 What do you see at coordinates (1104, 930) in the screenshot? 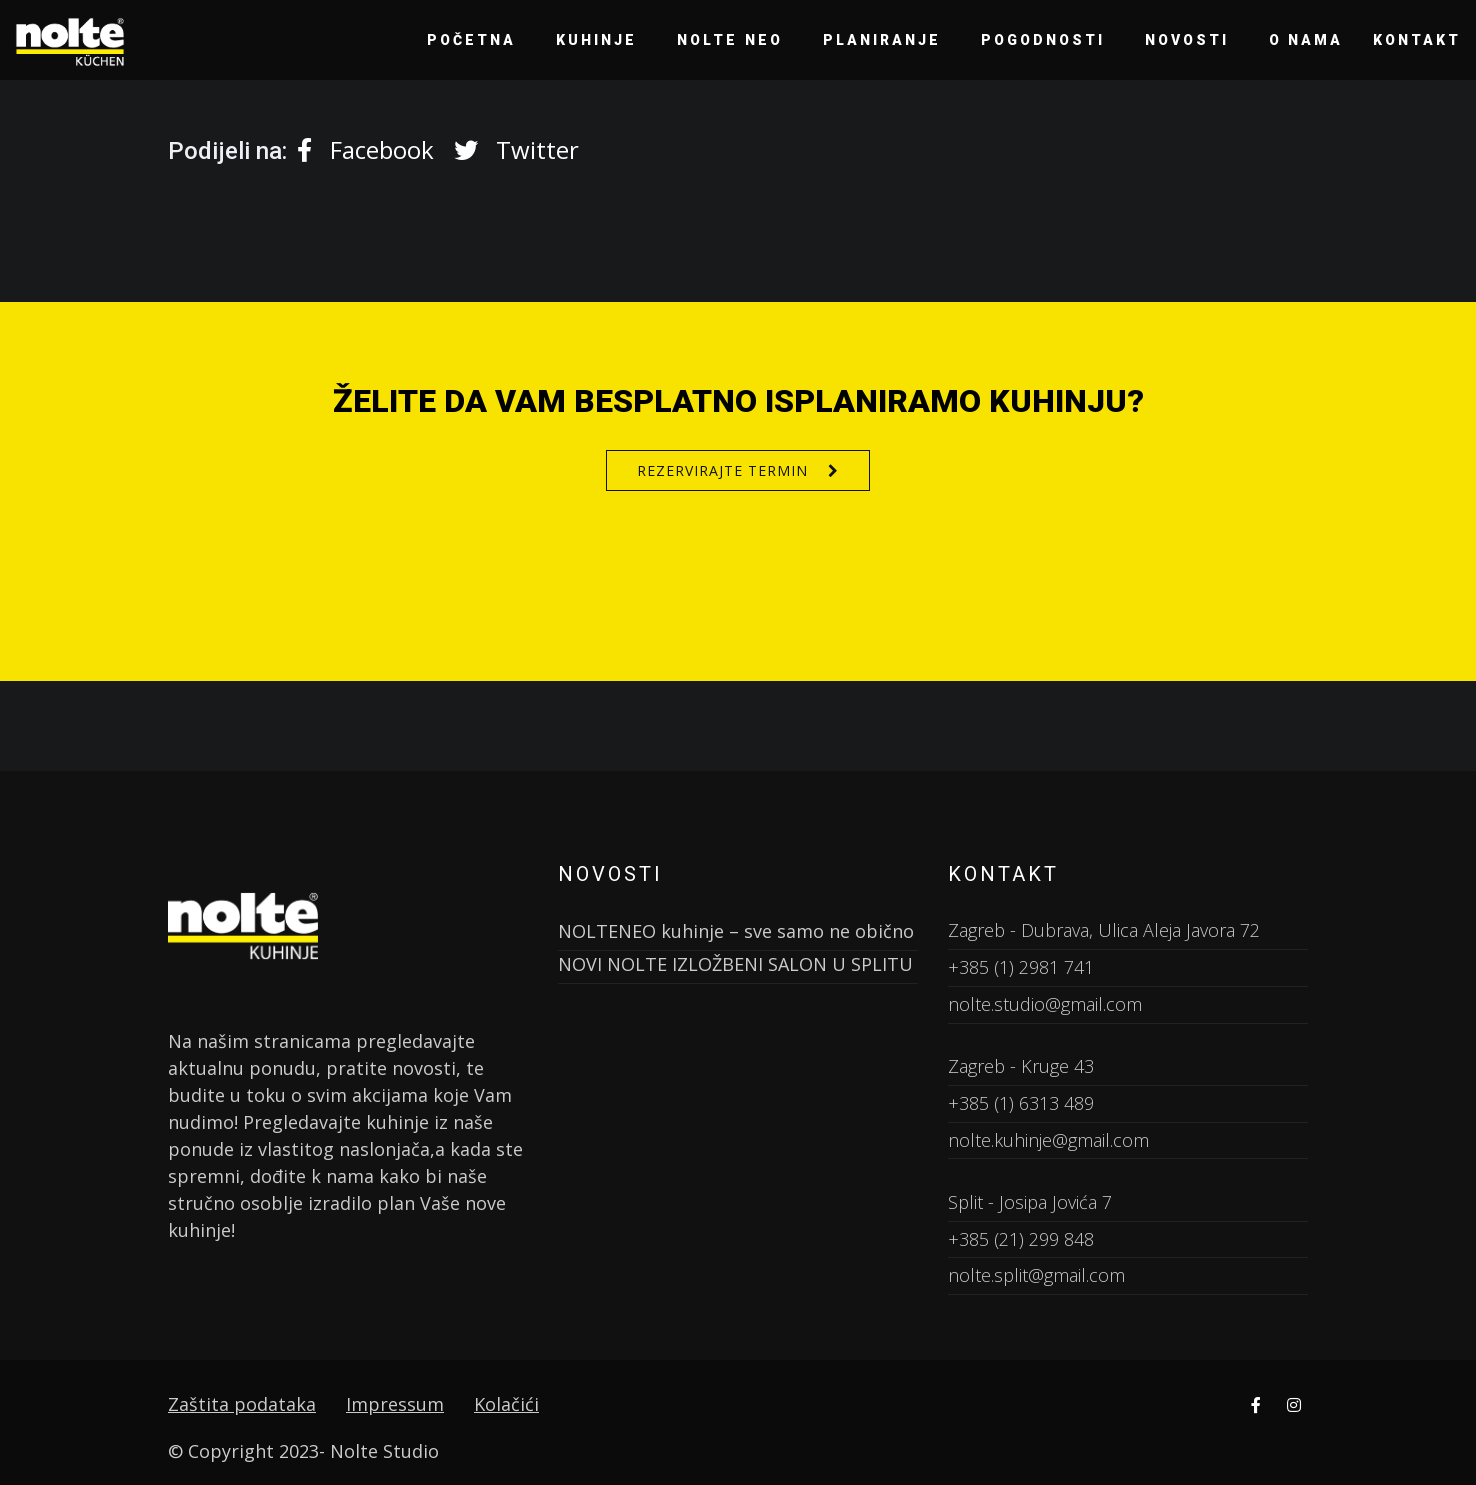
I see `Zagreb - Dubrava, Ulica Aleja Javora 72` at bounding box center [1104, 930].